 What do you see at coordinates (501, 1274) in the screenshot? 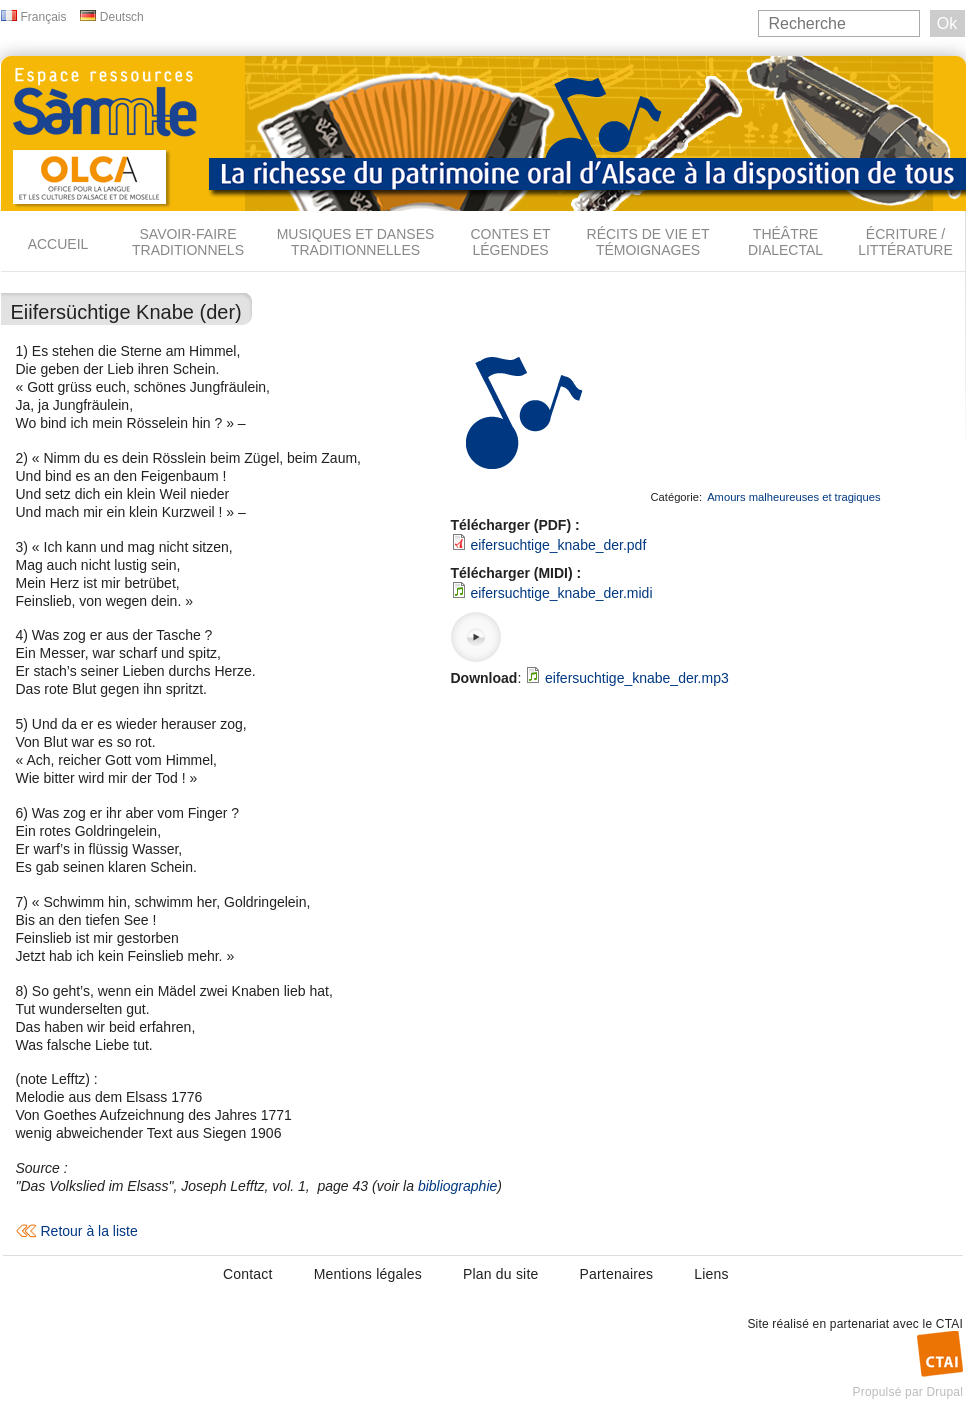
I see `Plan du site` at bounding box center [501, 1274].